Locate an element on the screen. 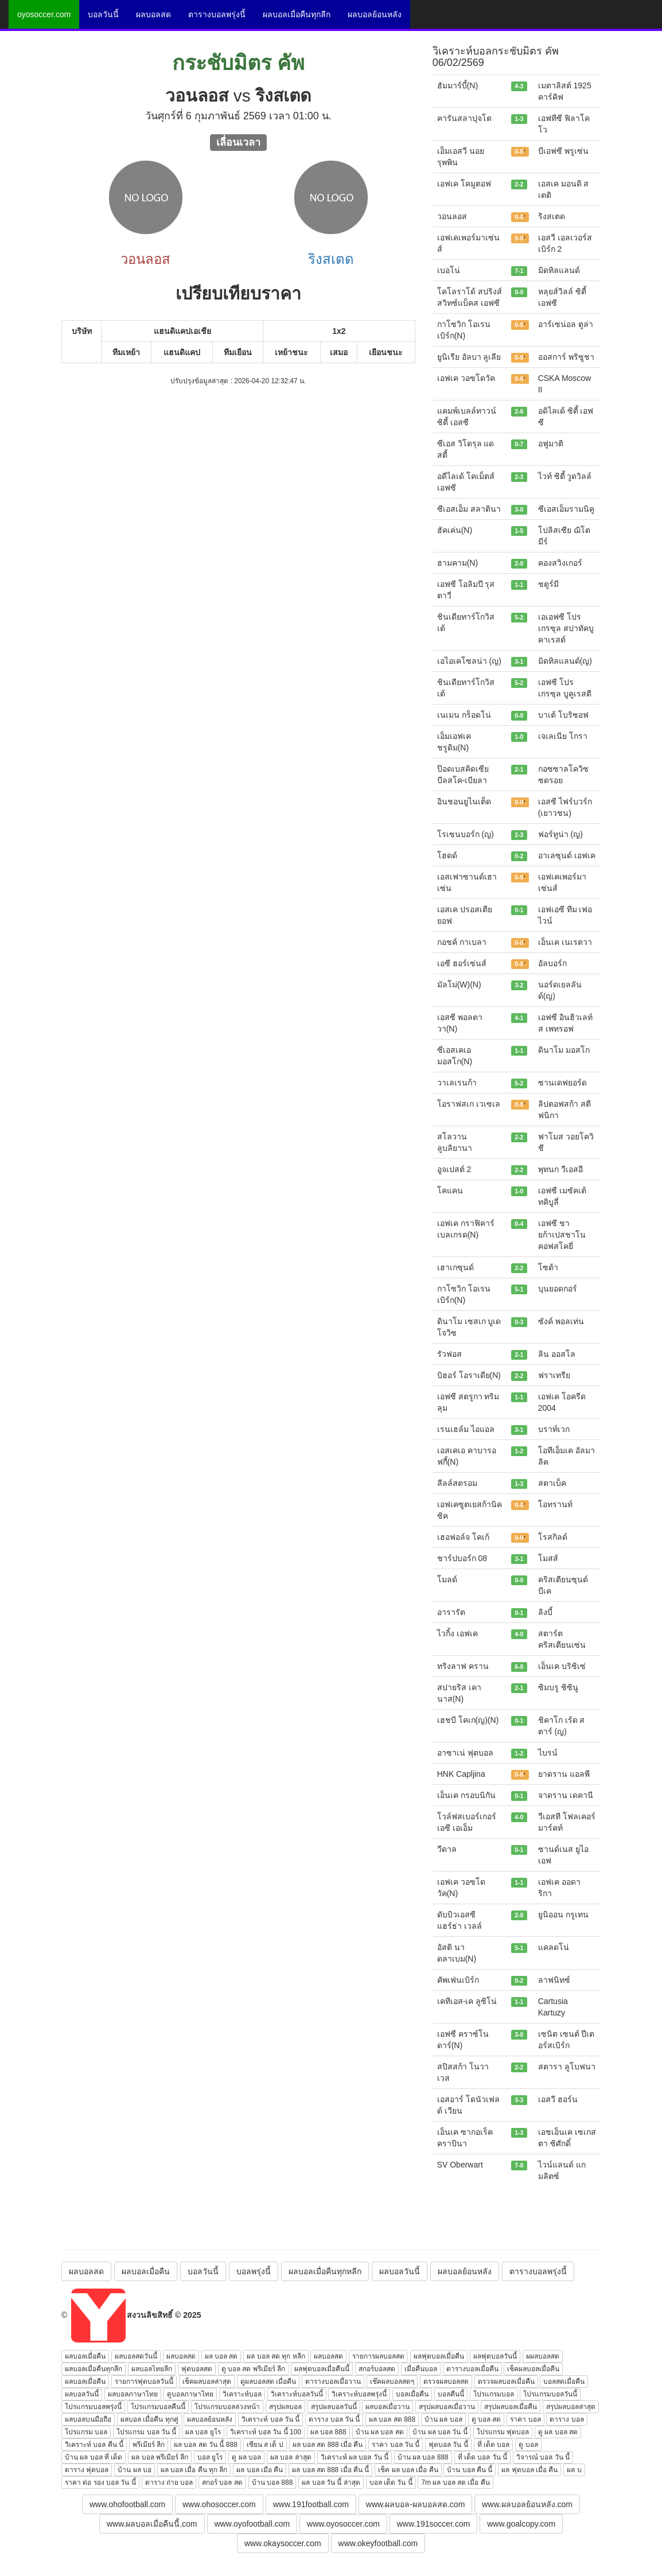 Image resolution: width=662 pixels, height=2576 pixels. เช็คผลบอลเมื่อคืน is located at coordinates (533, 2369).